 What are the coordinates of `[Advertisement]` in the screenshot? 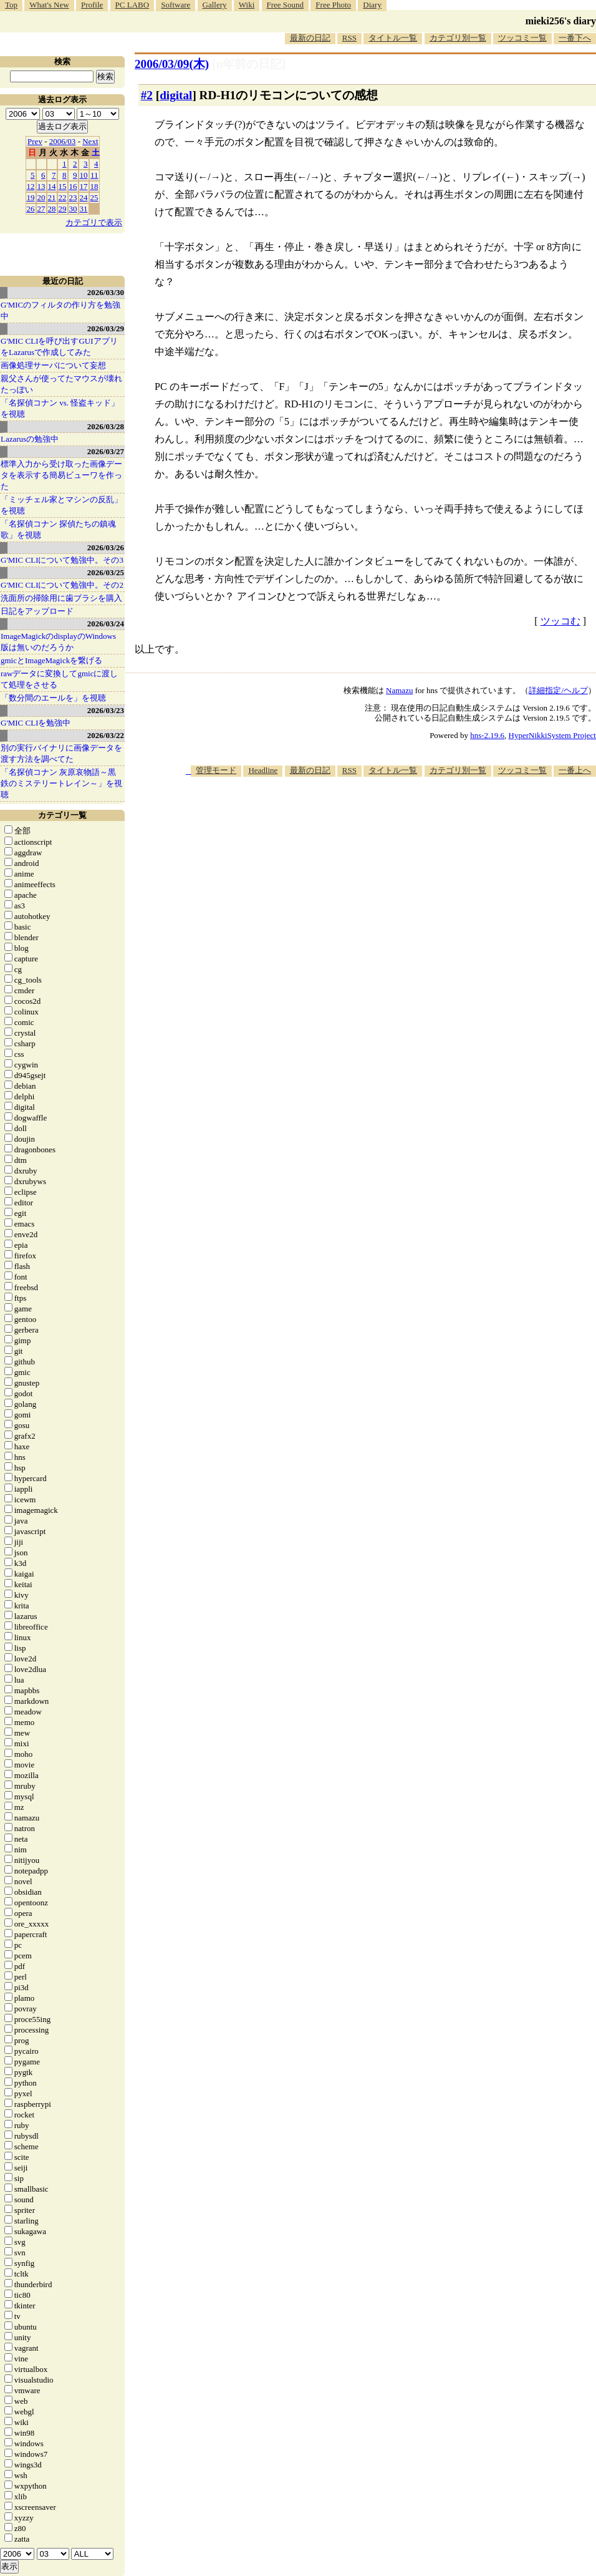 It's located at (427, 874).